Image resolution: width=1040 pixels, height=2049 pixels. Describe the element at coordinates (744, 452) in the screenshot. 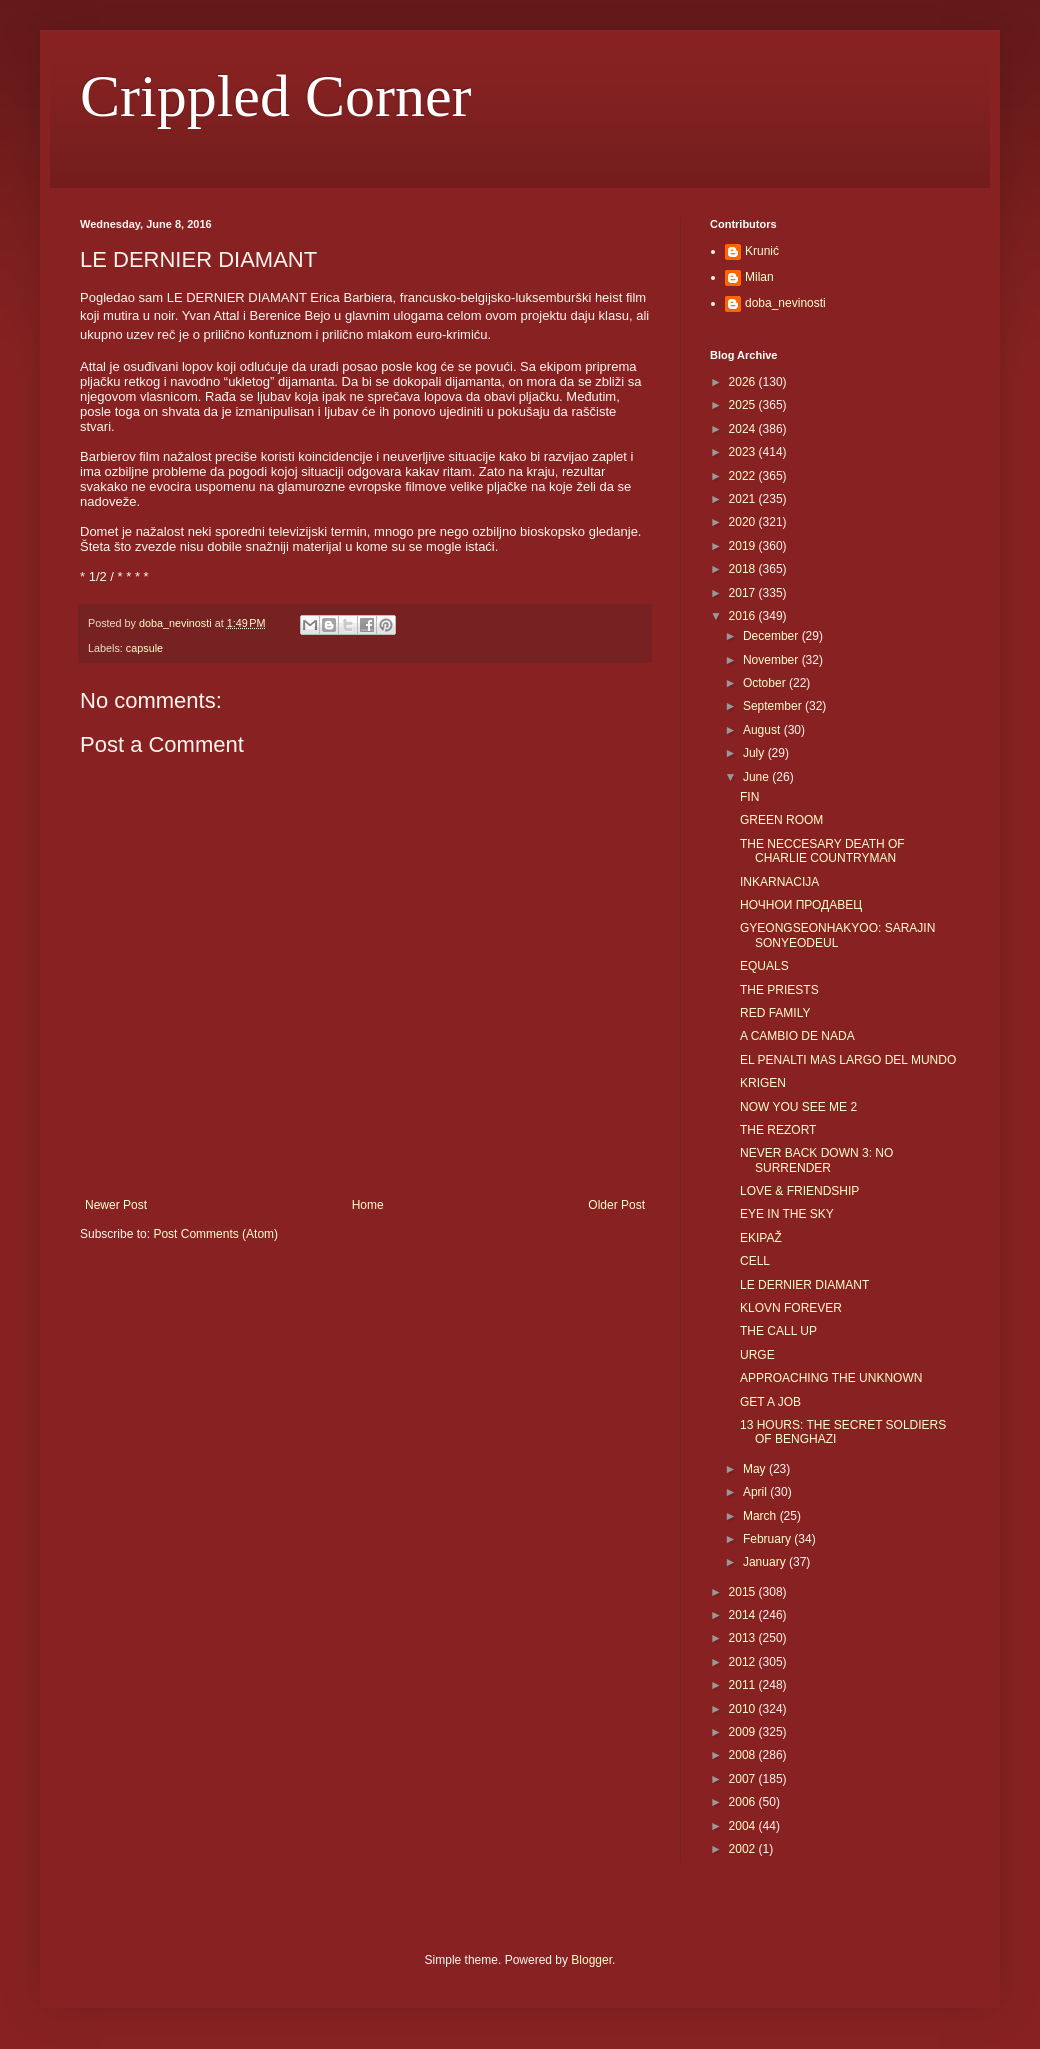

I see `2023` at that location.